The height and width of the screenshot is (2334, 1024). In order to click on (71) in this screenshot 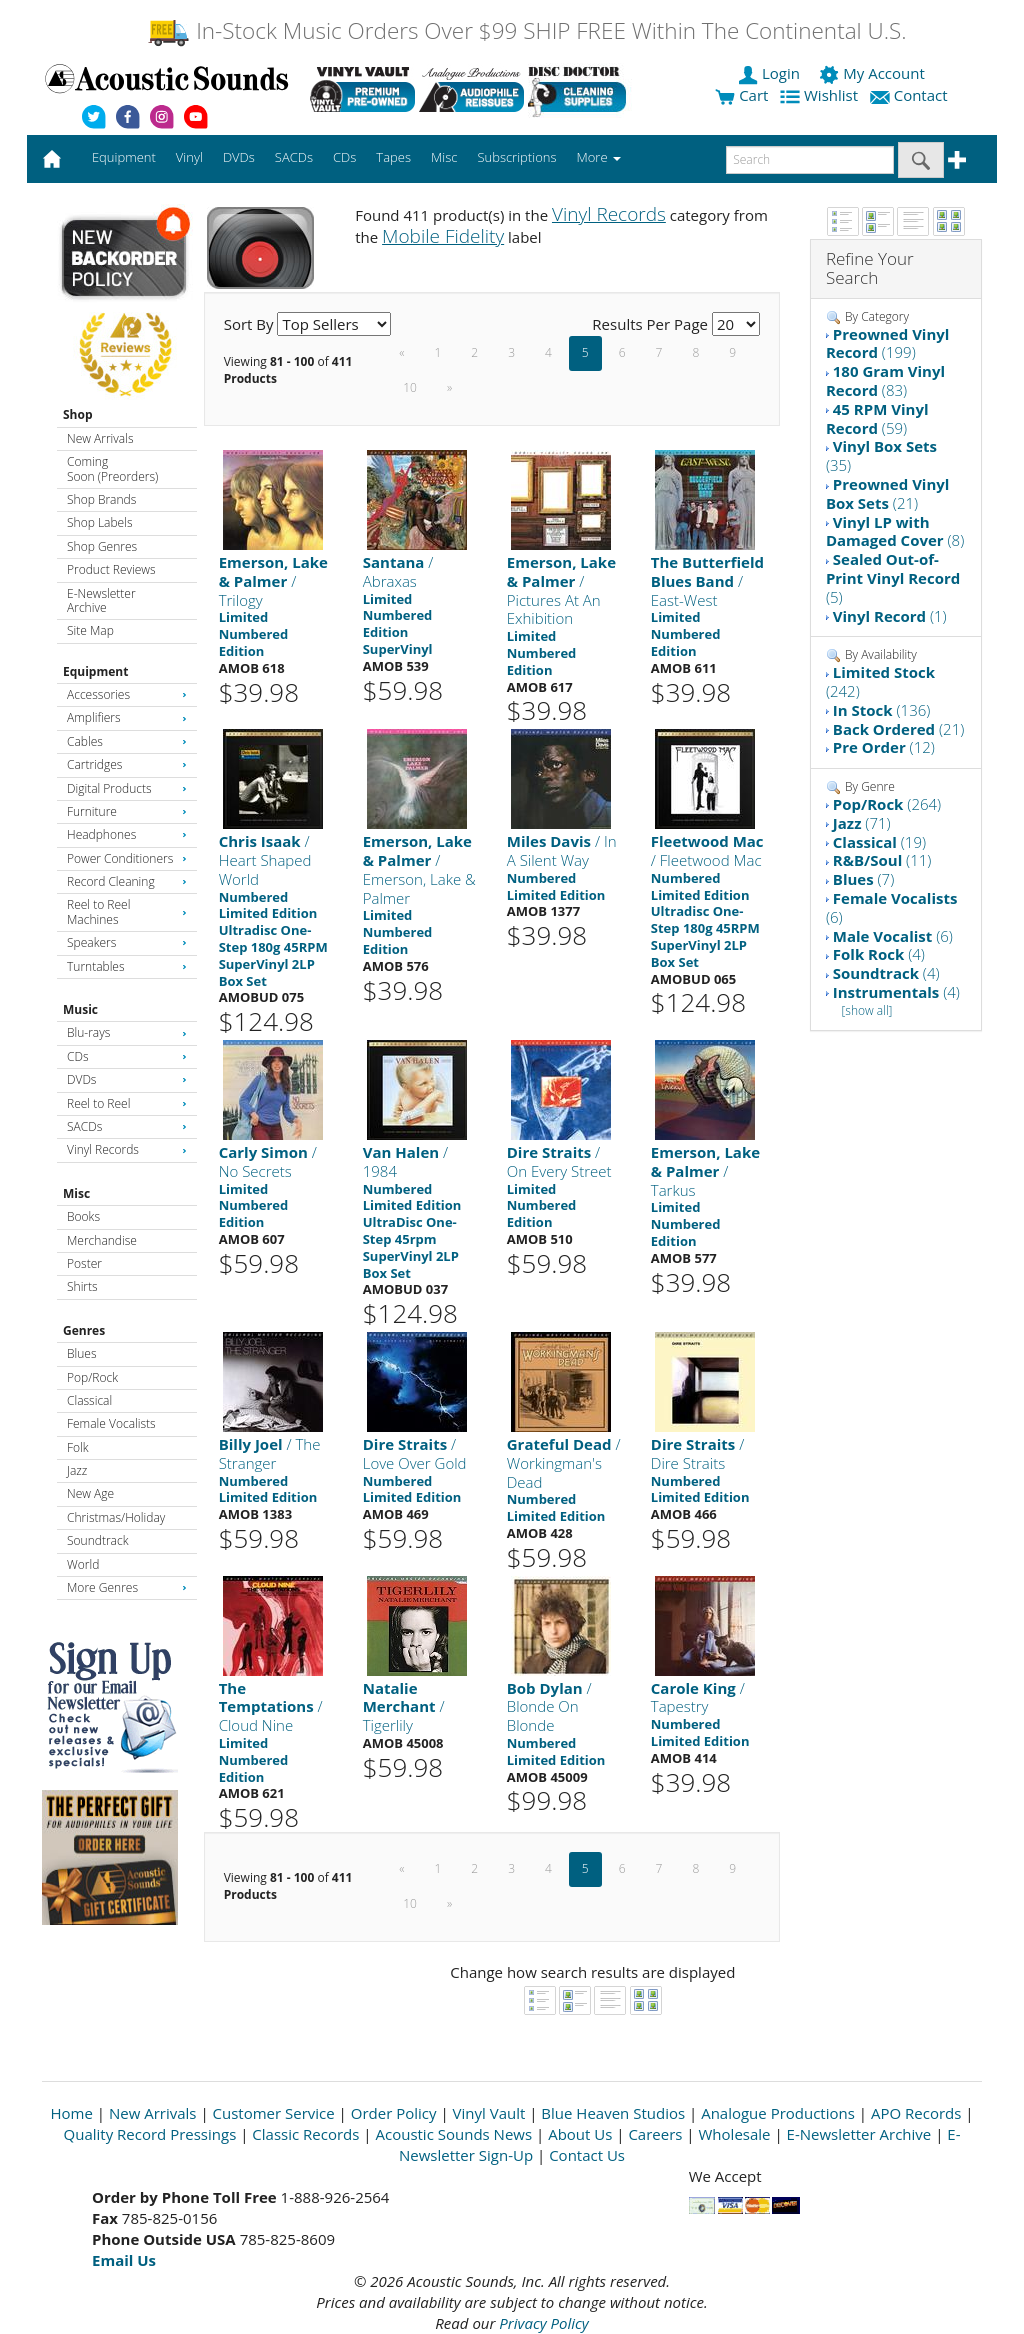, I will do `click(862, 823)`.